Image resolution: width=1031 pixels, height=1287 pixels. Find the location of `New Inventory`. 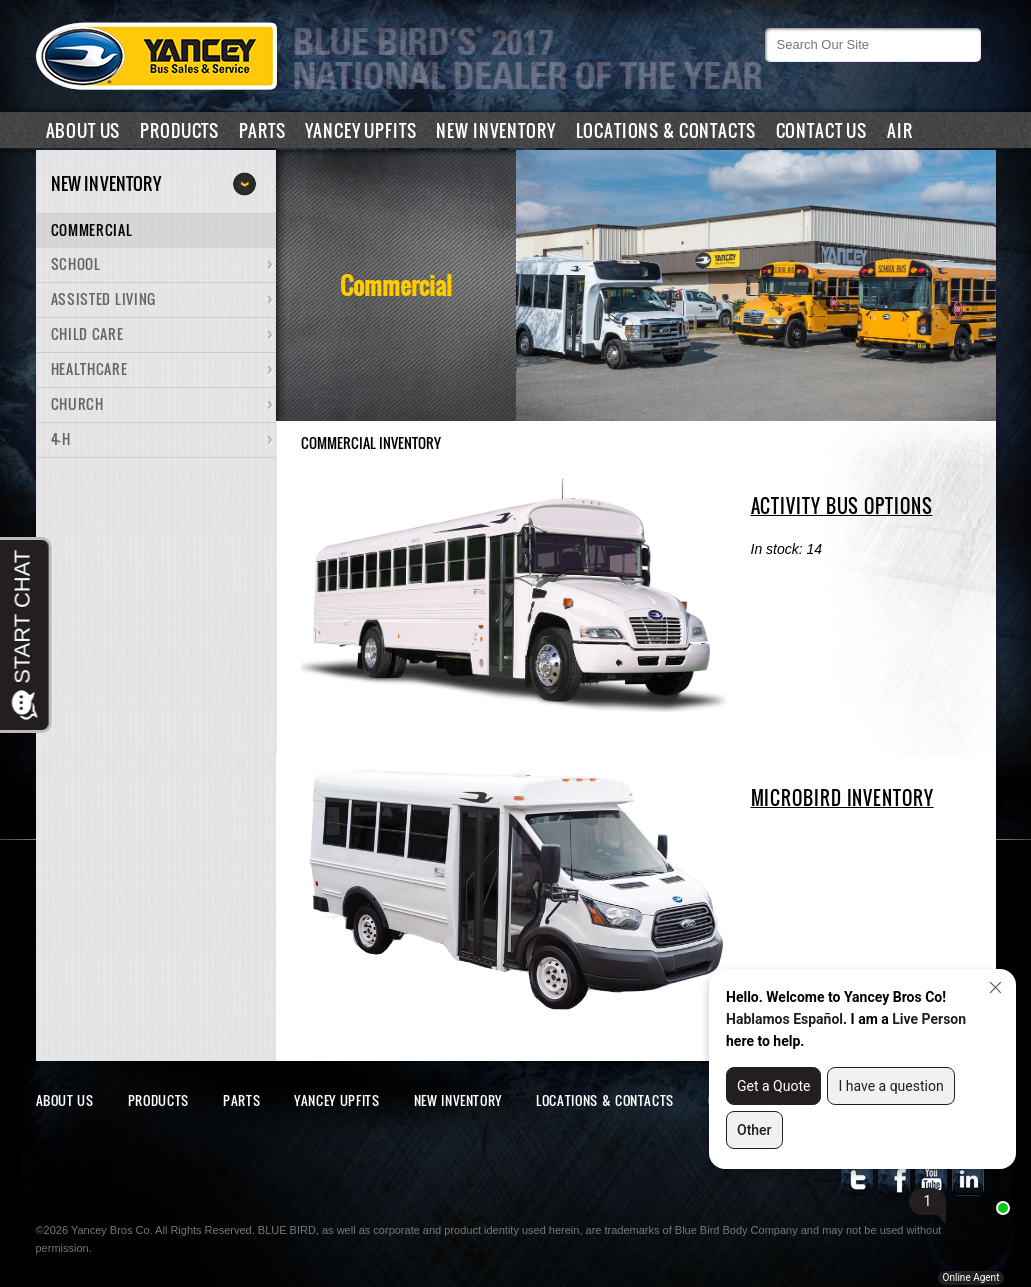

New Inventory is located at coordinates (495, 130).